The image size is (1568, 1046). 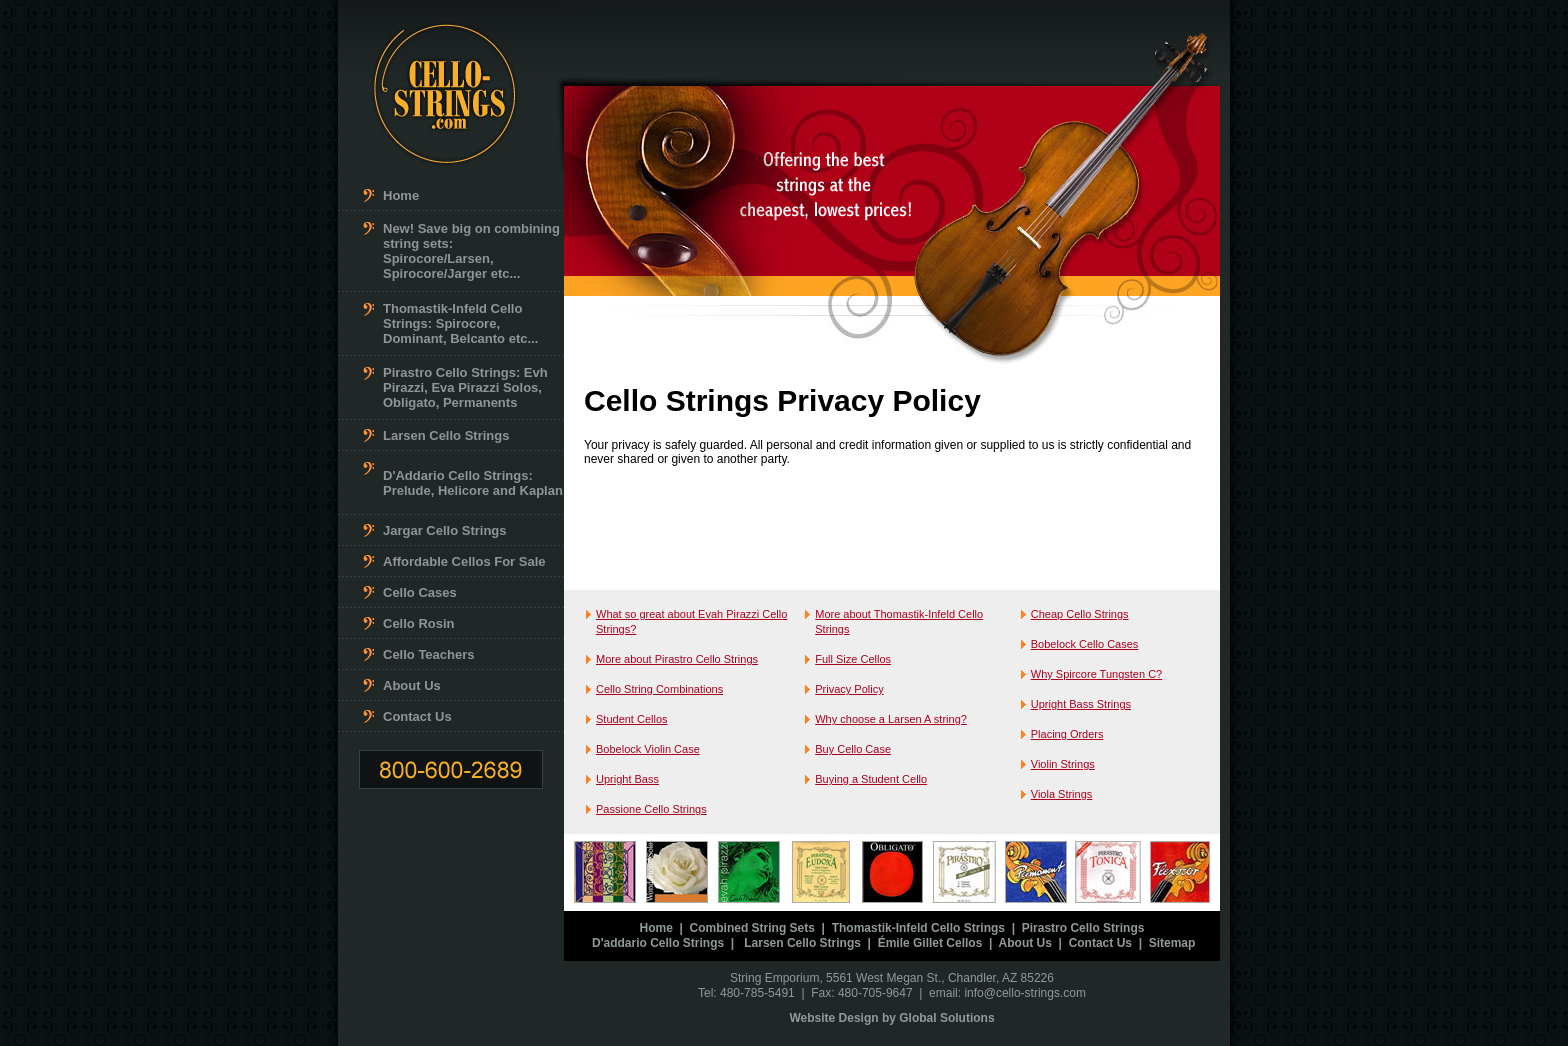 I want to click on Global Solutions, so click(x=946, y=1018).